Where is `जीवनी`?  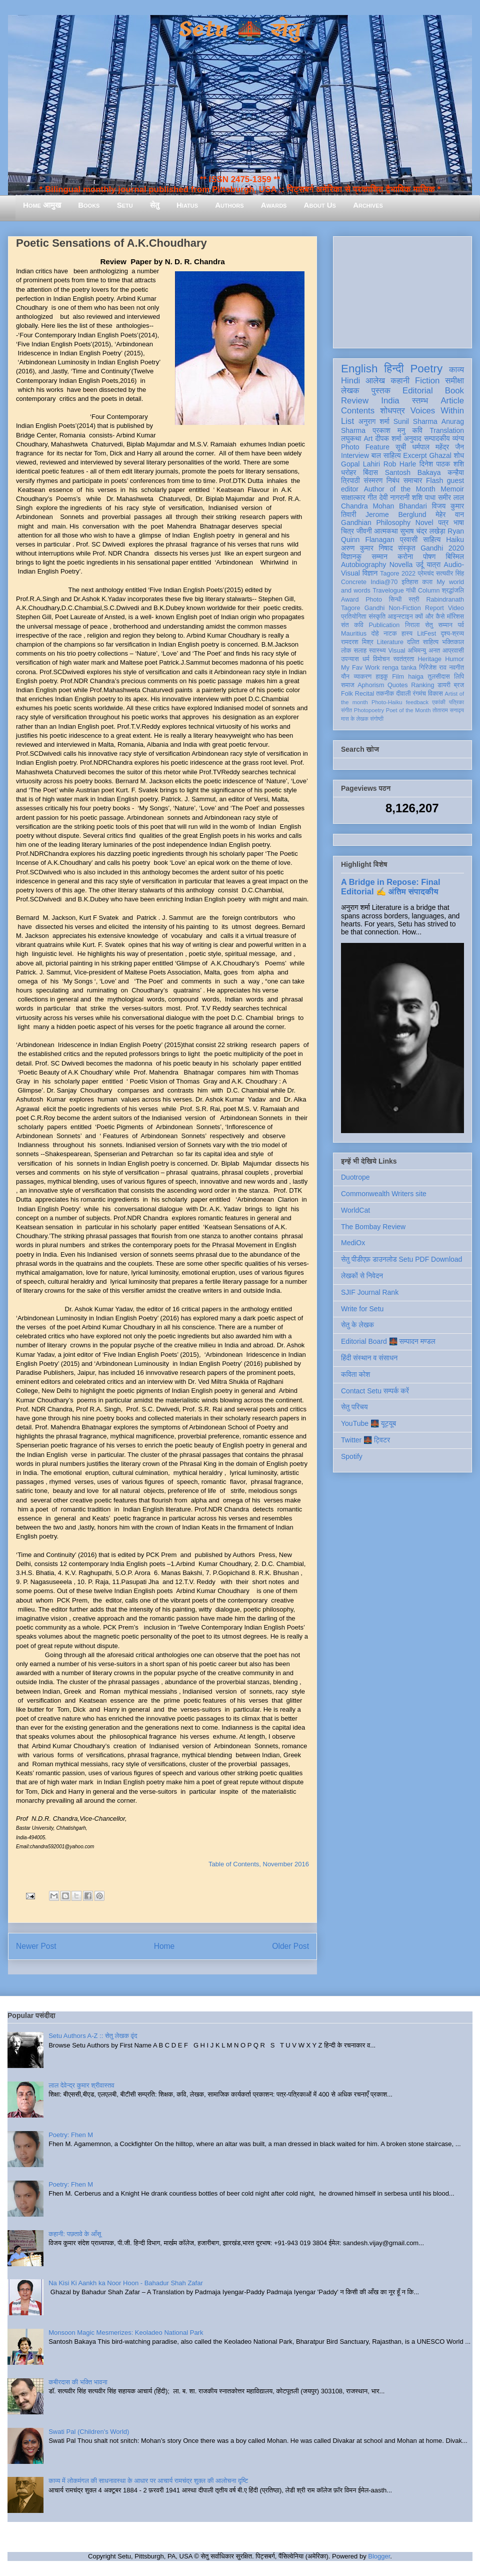
जीवनी is located at coordinates (364, 531).